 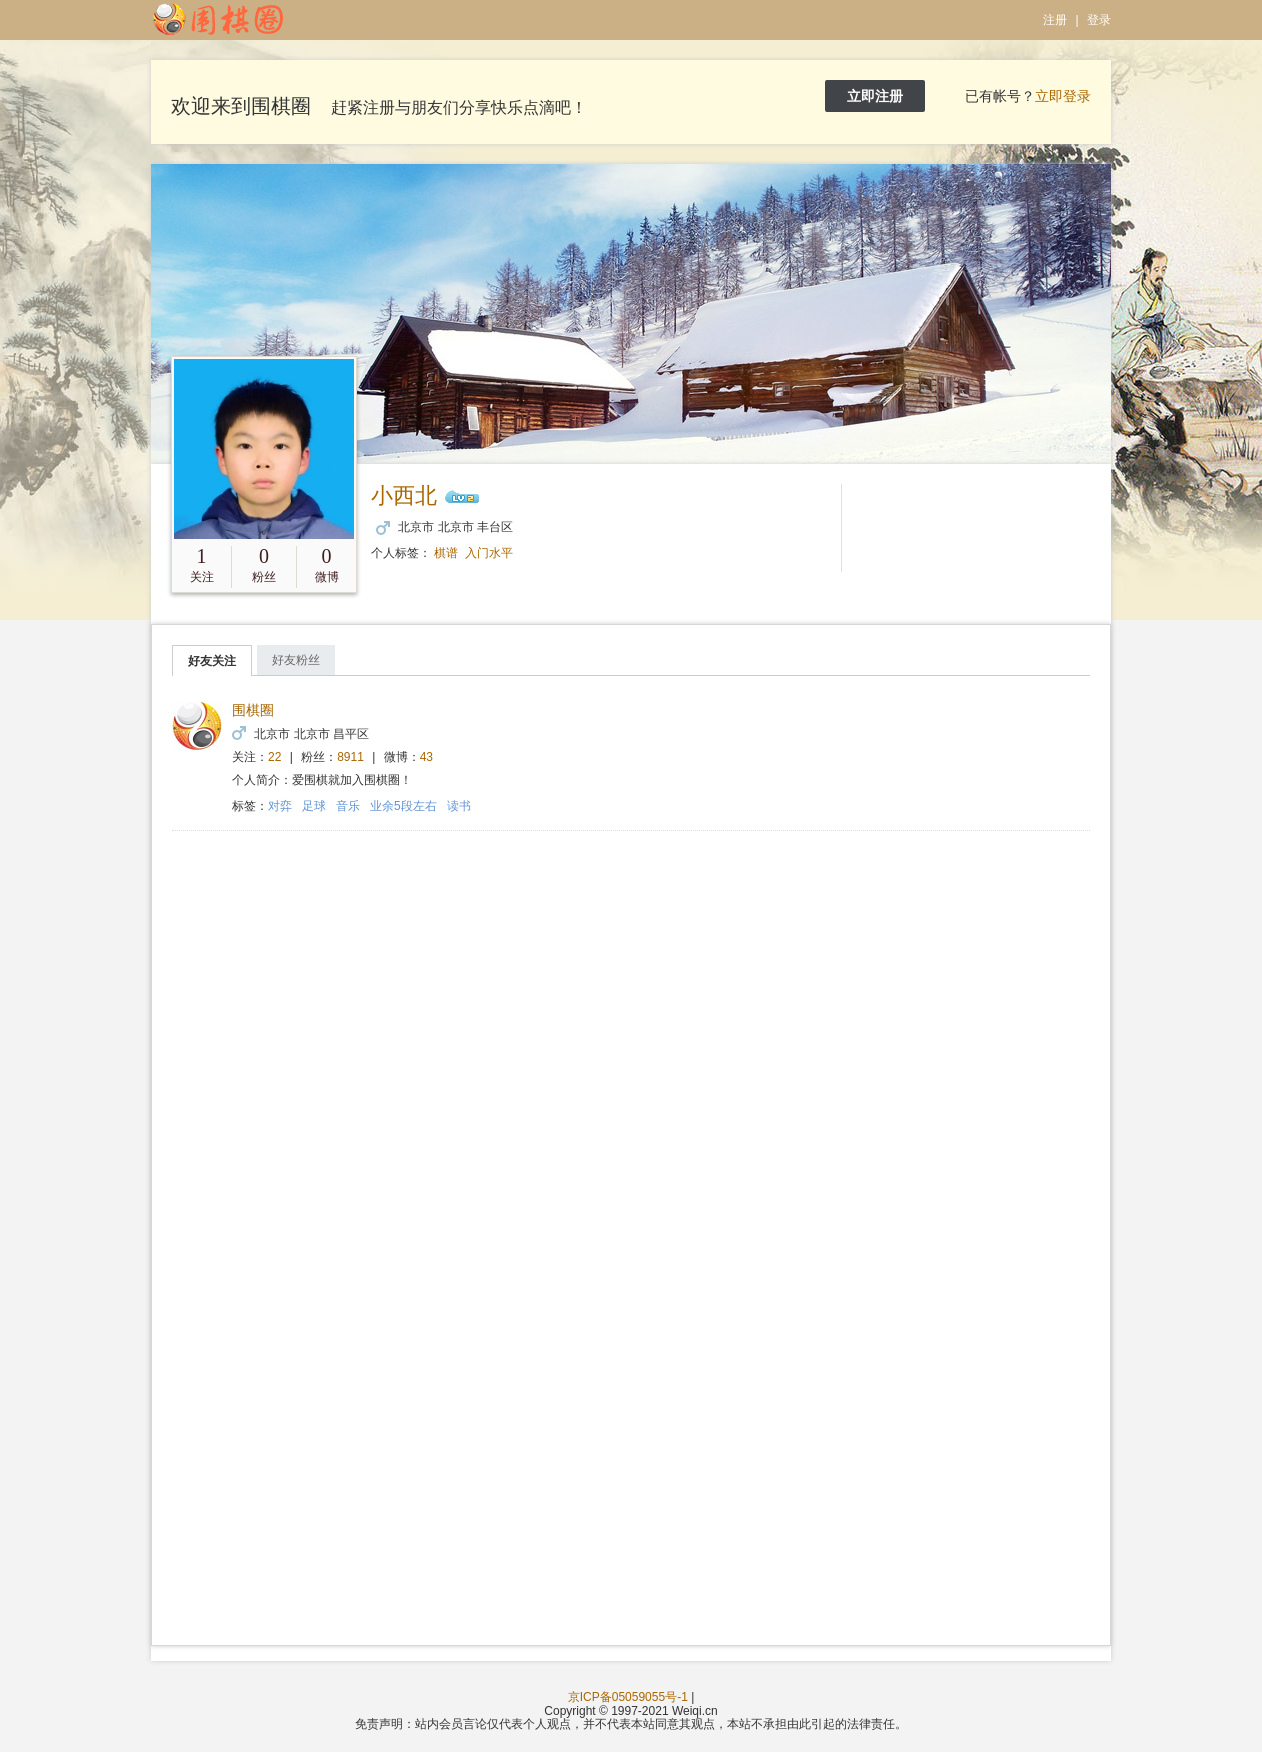 I want to click on 足球, so click(x=314, y=806).